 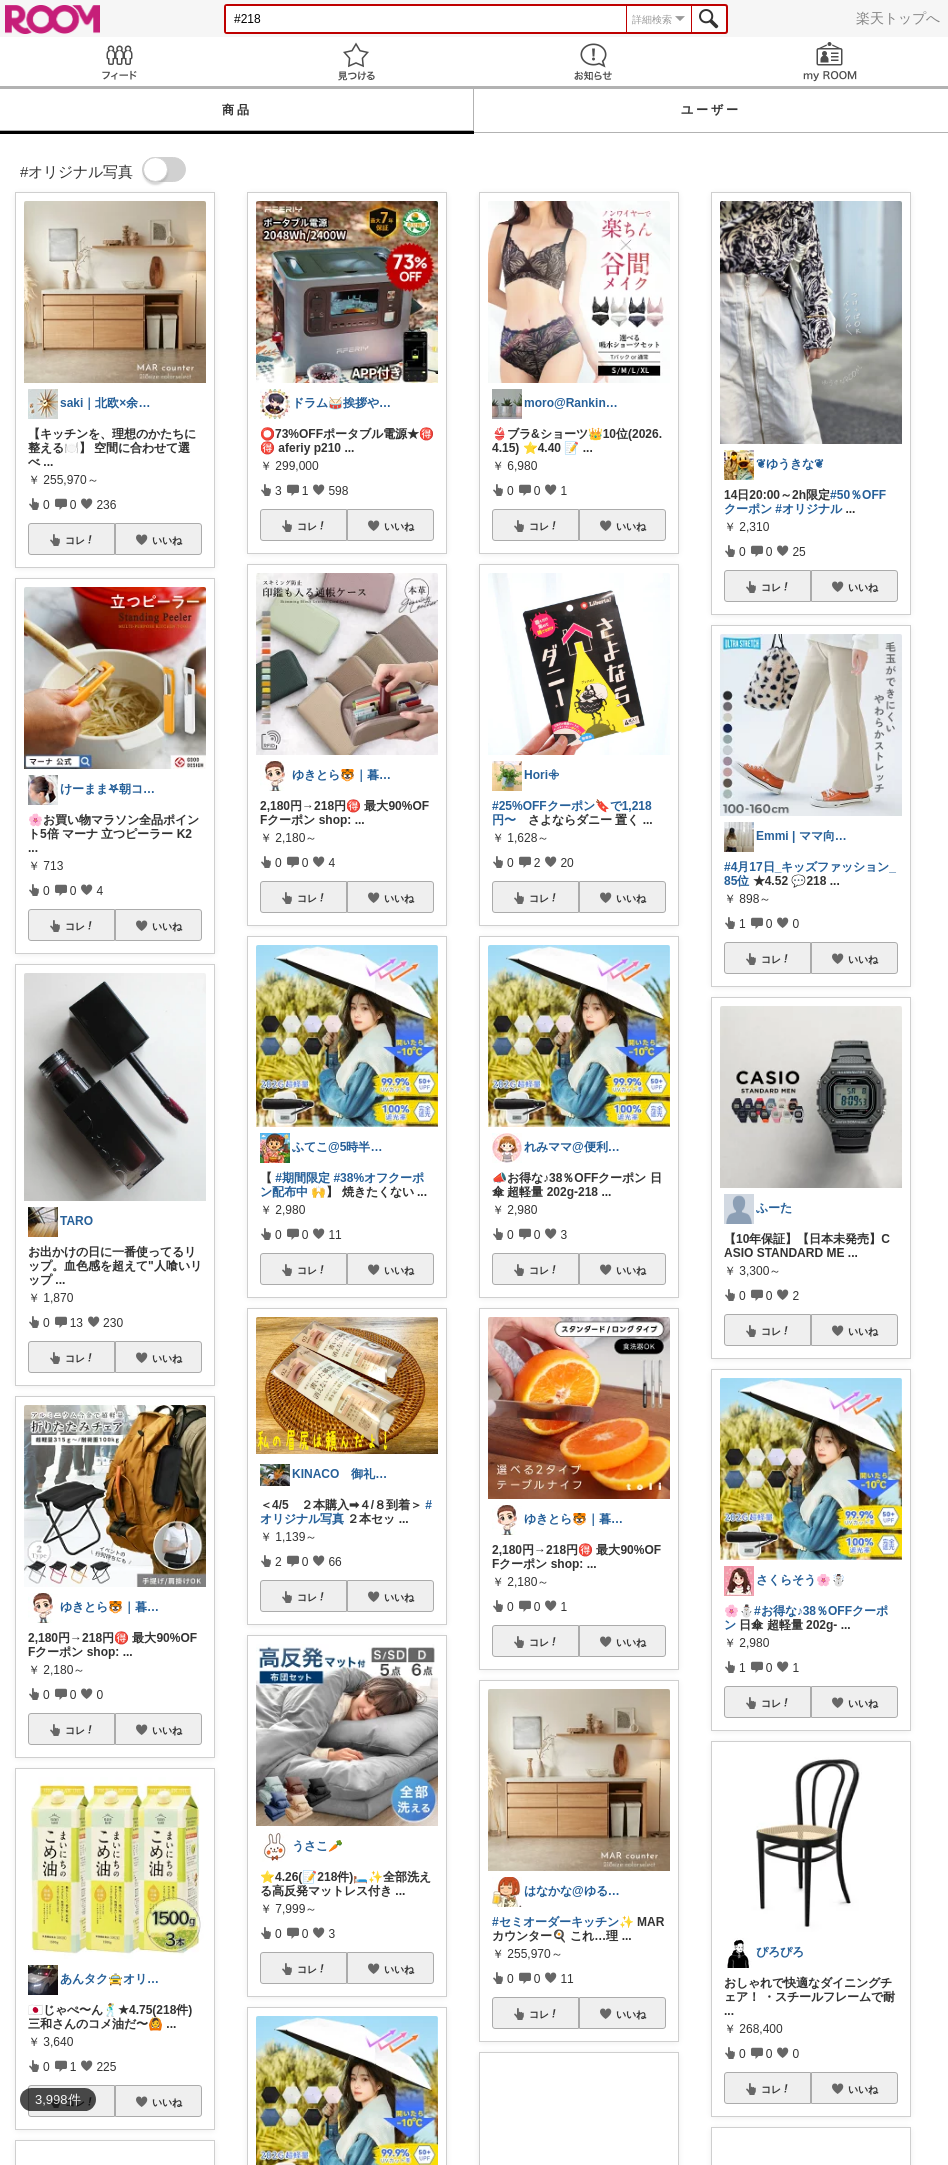 I want to click on my ROOM, so click(x=829, y=61).